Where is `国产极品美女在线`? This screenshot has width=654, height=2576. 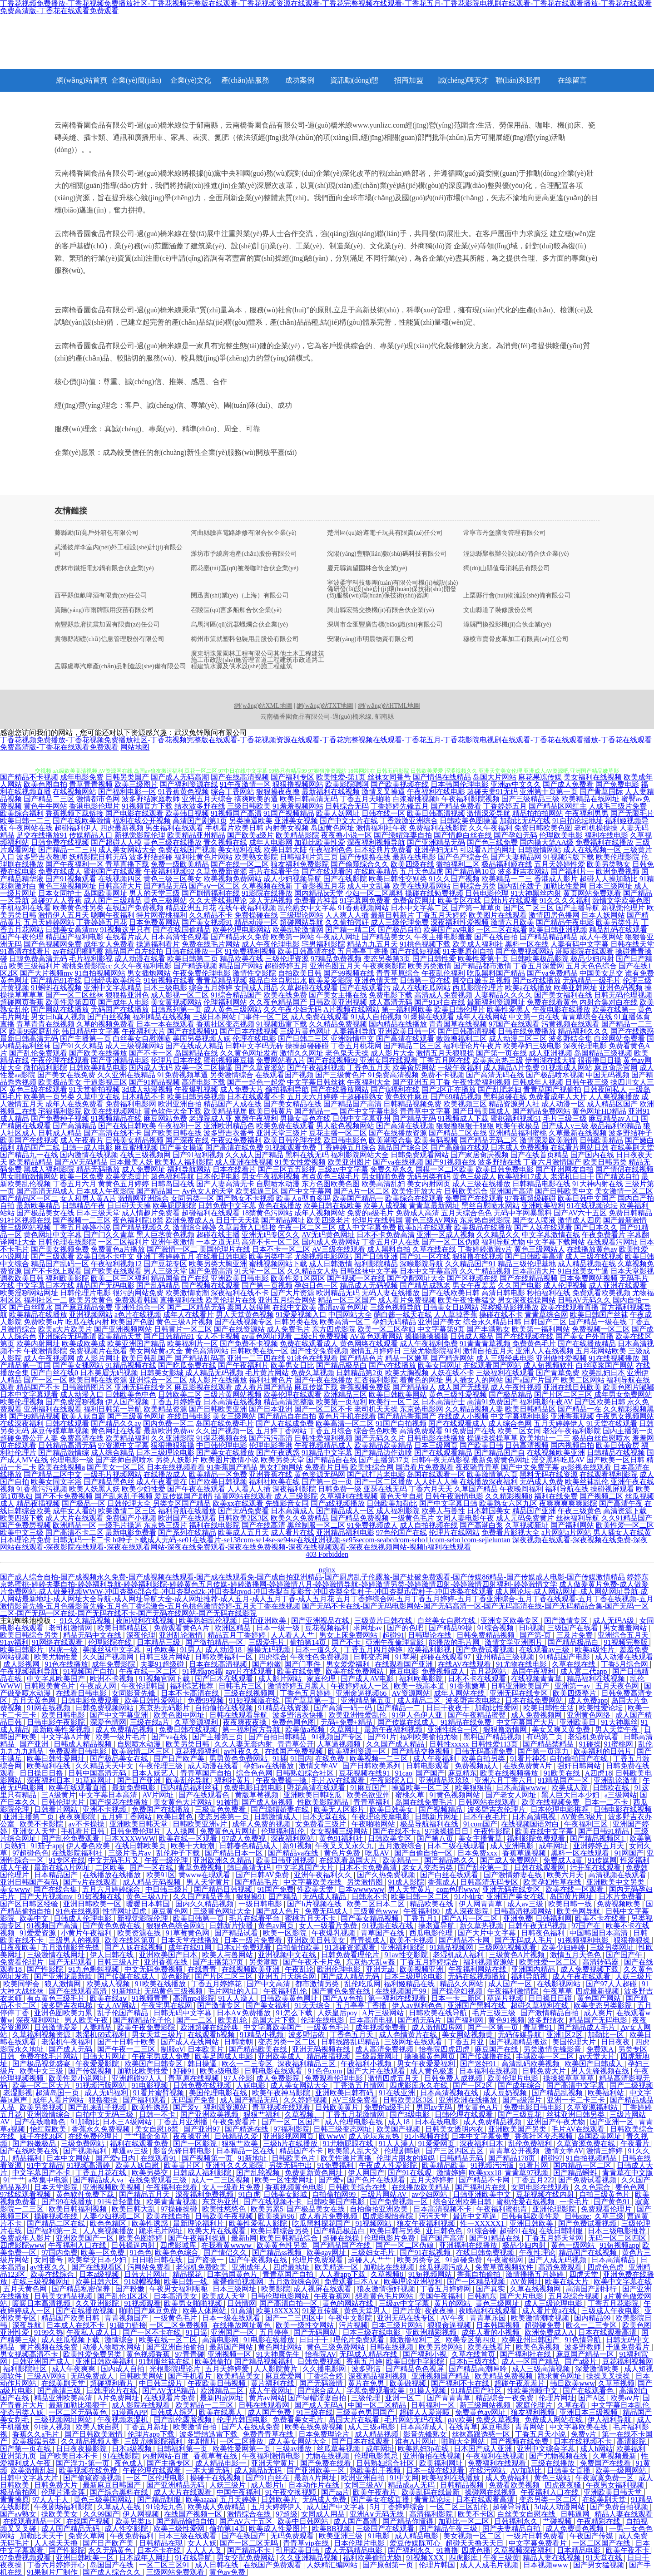
国产极品美女在线 is located at coordinates (45, 1213).